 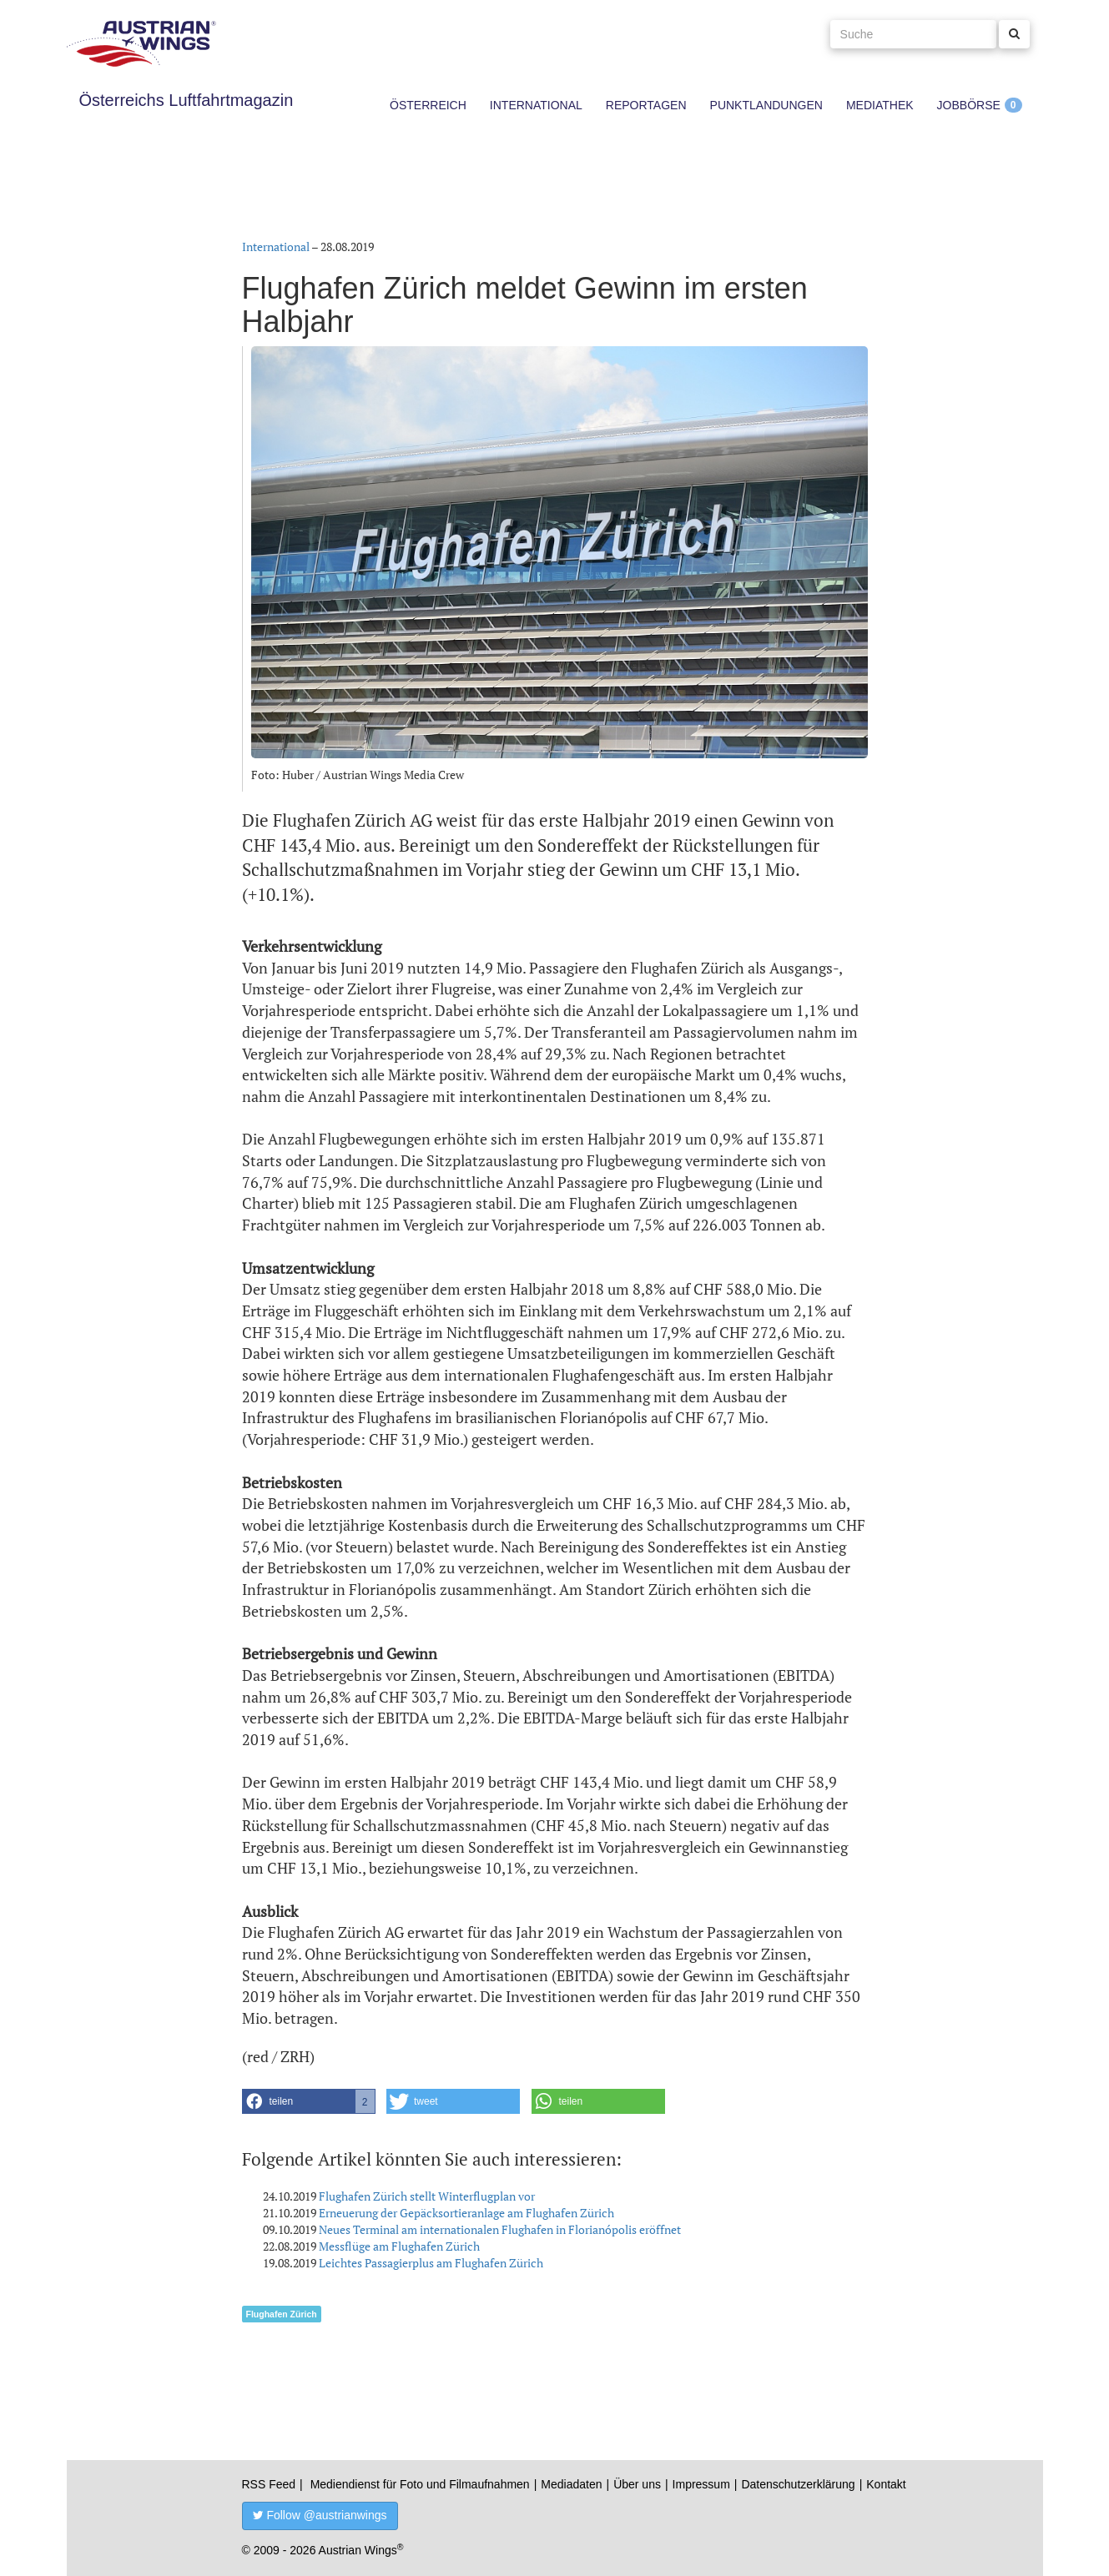 I want to click on Messflüge am Flughafen Zürich, so click(x=399, y=2246).